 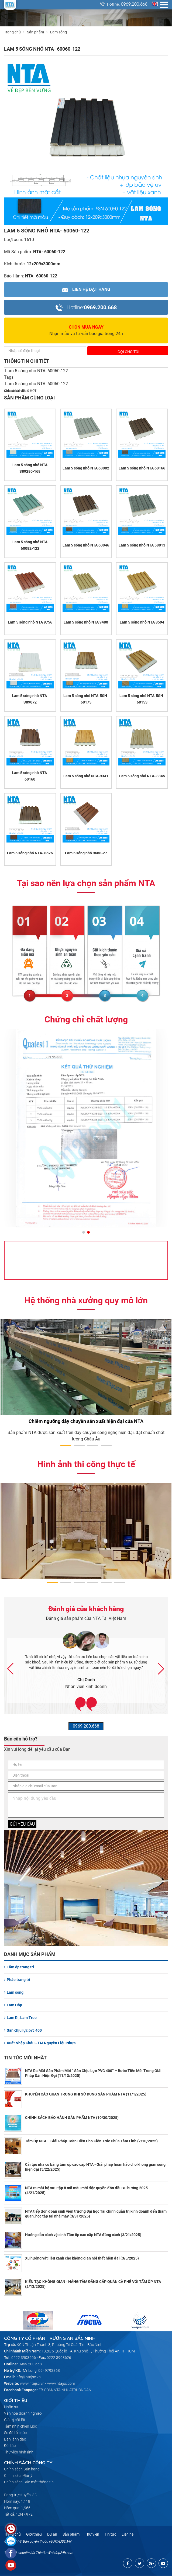 I want to click on Lam sóng, so click(x=13, y=1992).